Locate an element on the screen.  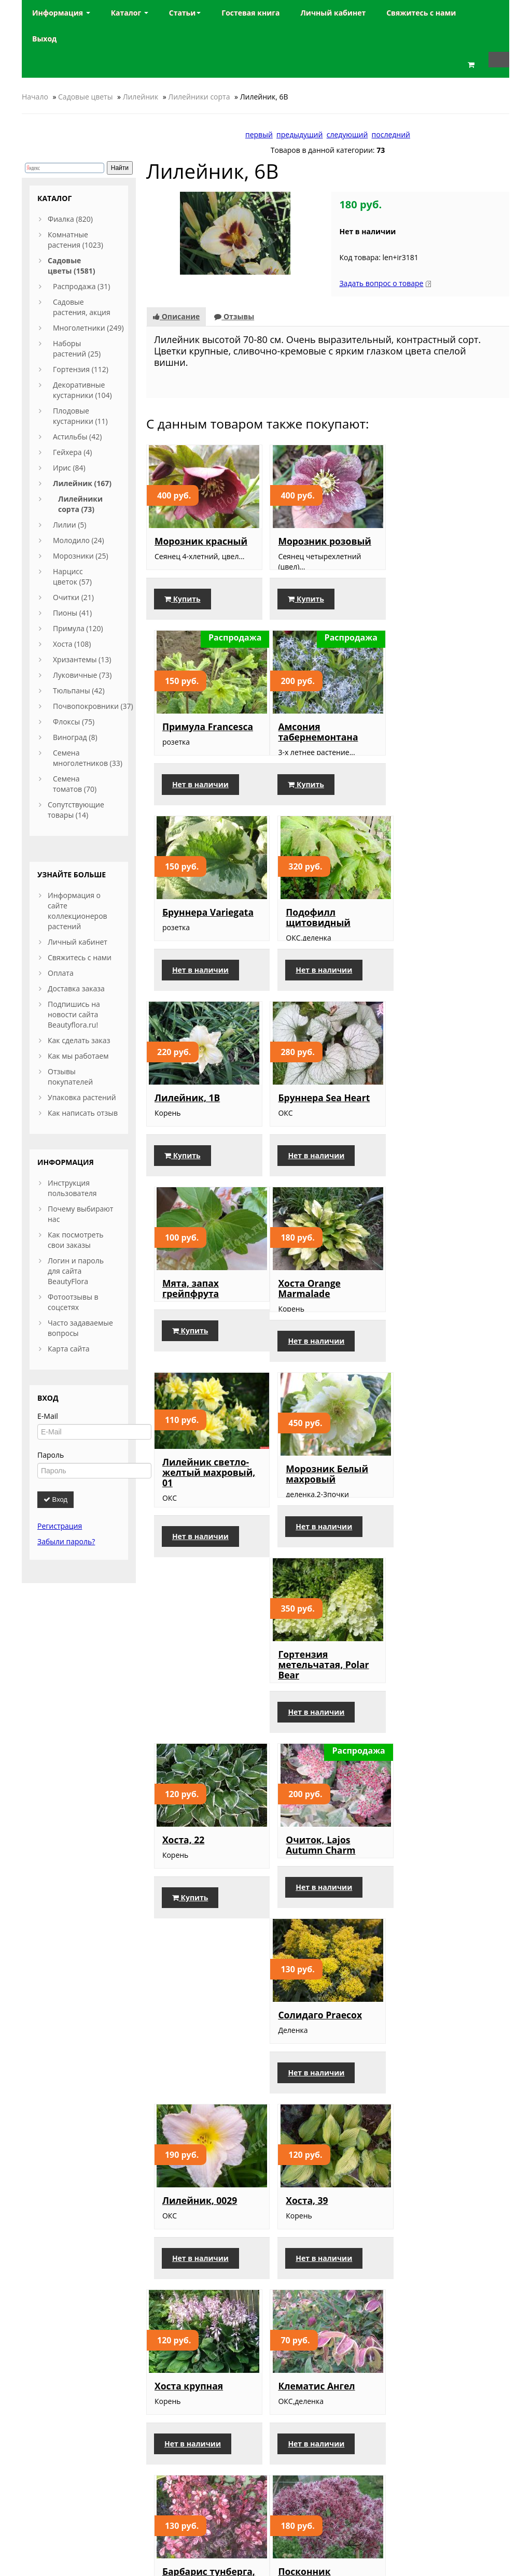
Примула Francesca is located at coordinates (447, 541).